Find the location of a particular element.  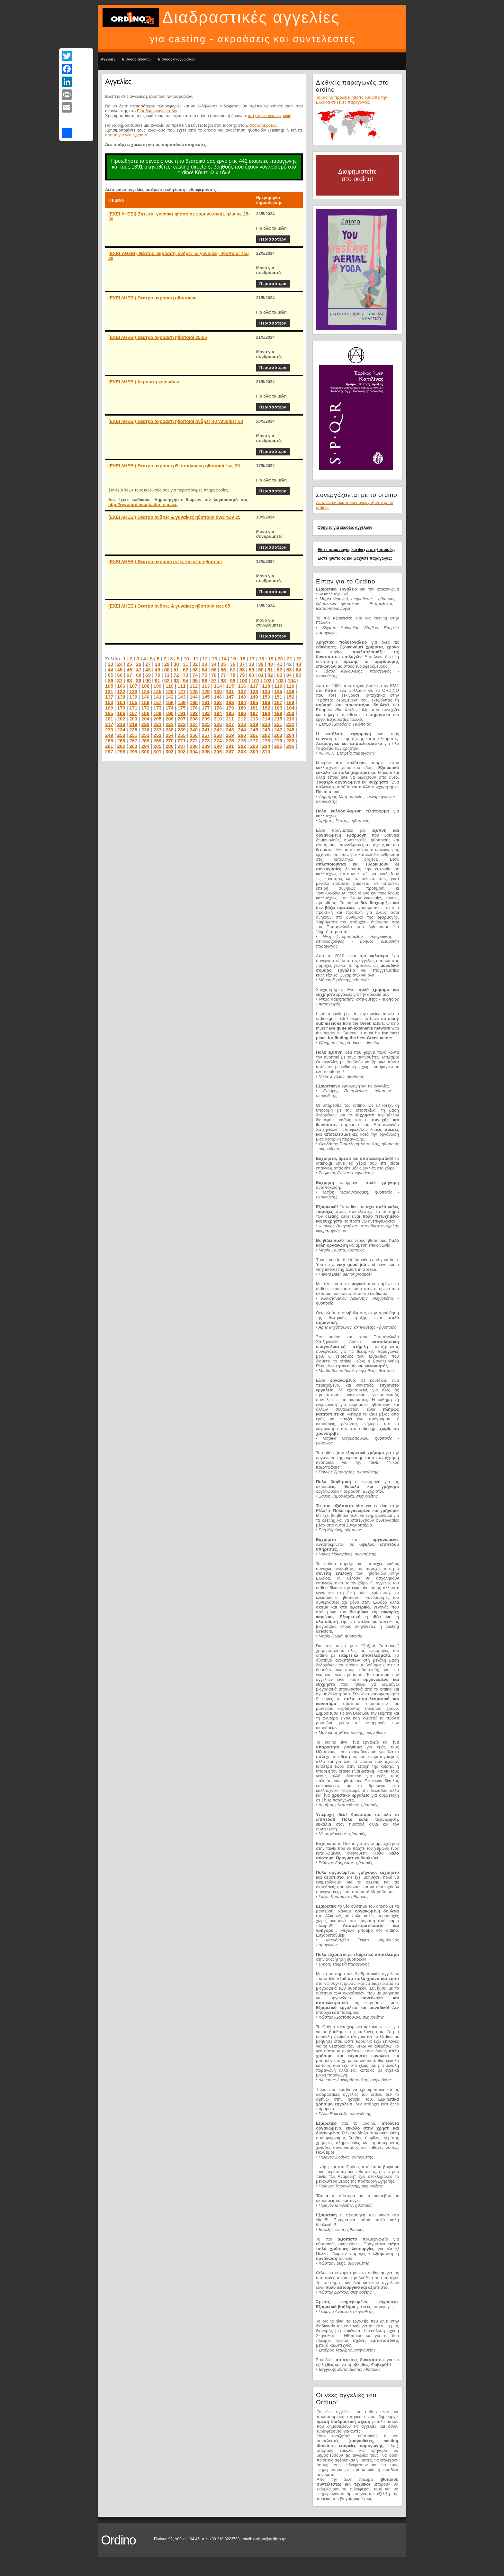

177 is located at coordinates (206, 707).